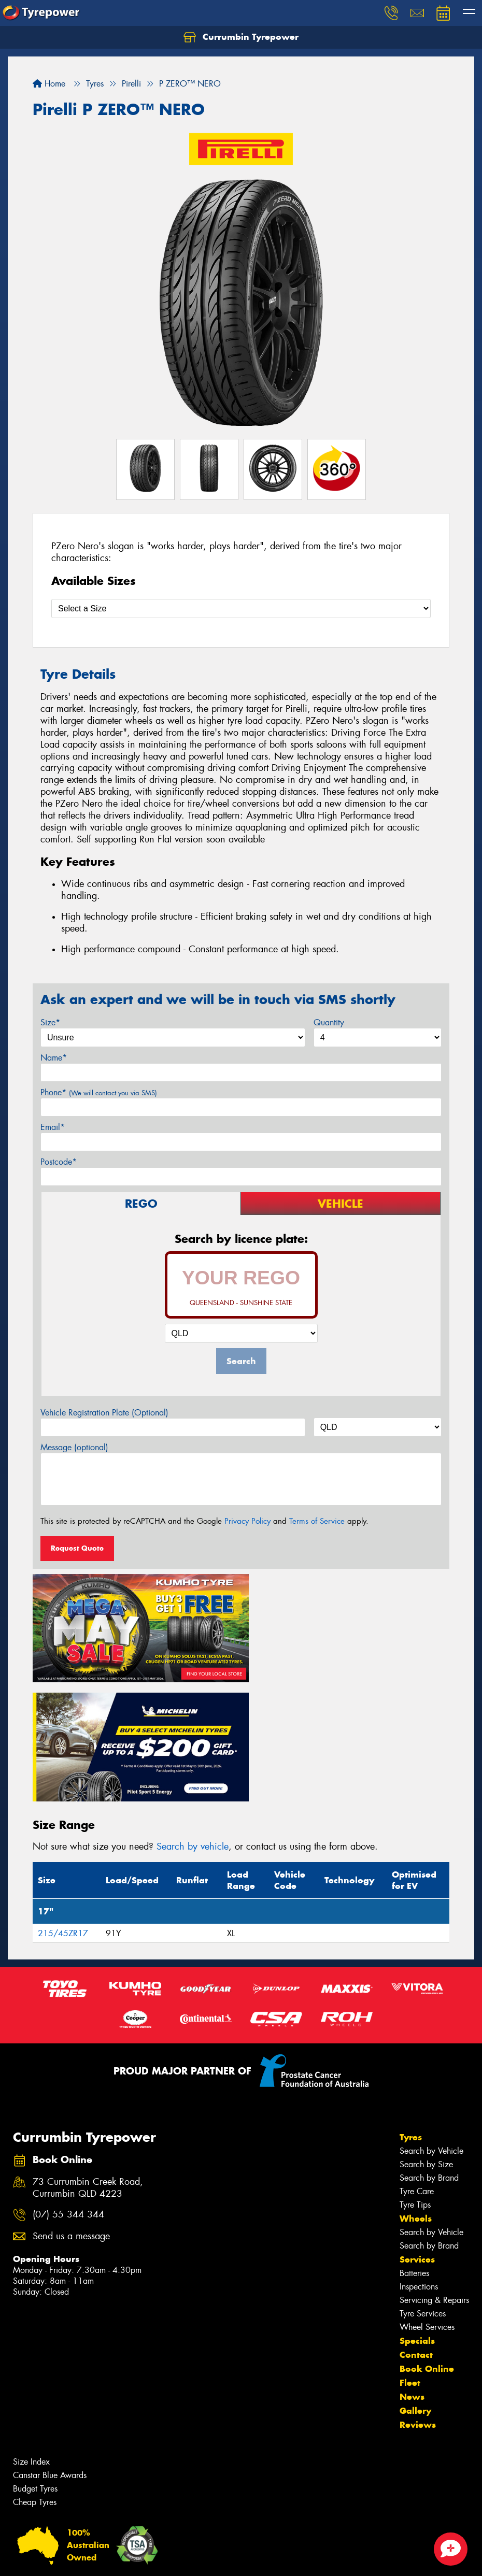 Image resolution: width=482 pixels, height=2576 pixels. I want to click on Canstar Blue Awards, so click(50, 2349).